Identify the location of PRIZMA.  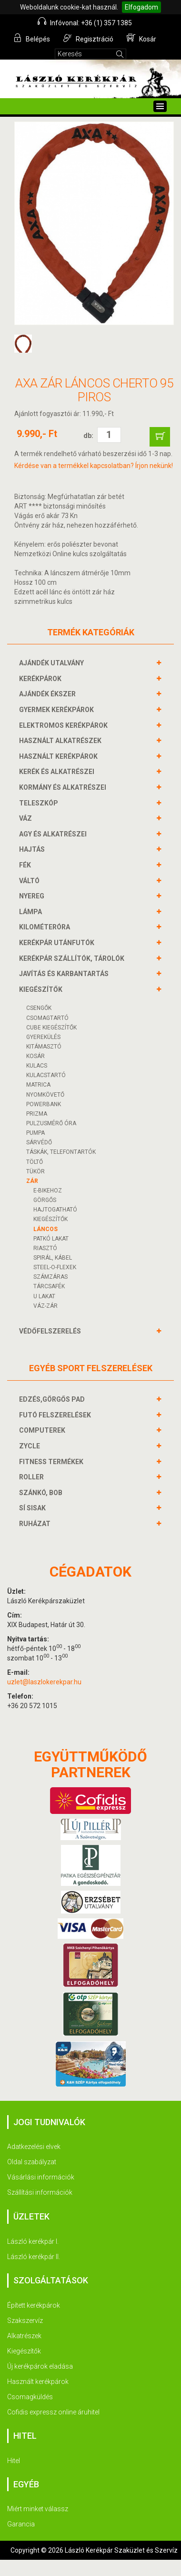
(36, 1113).